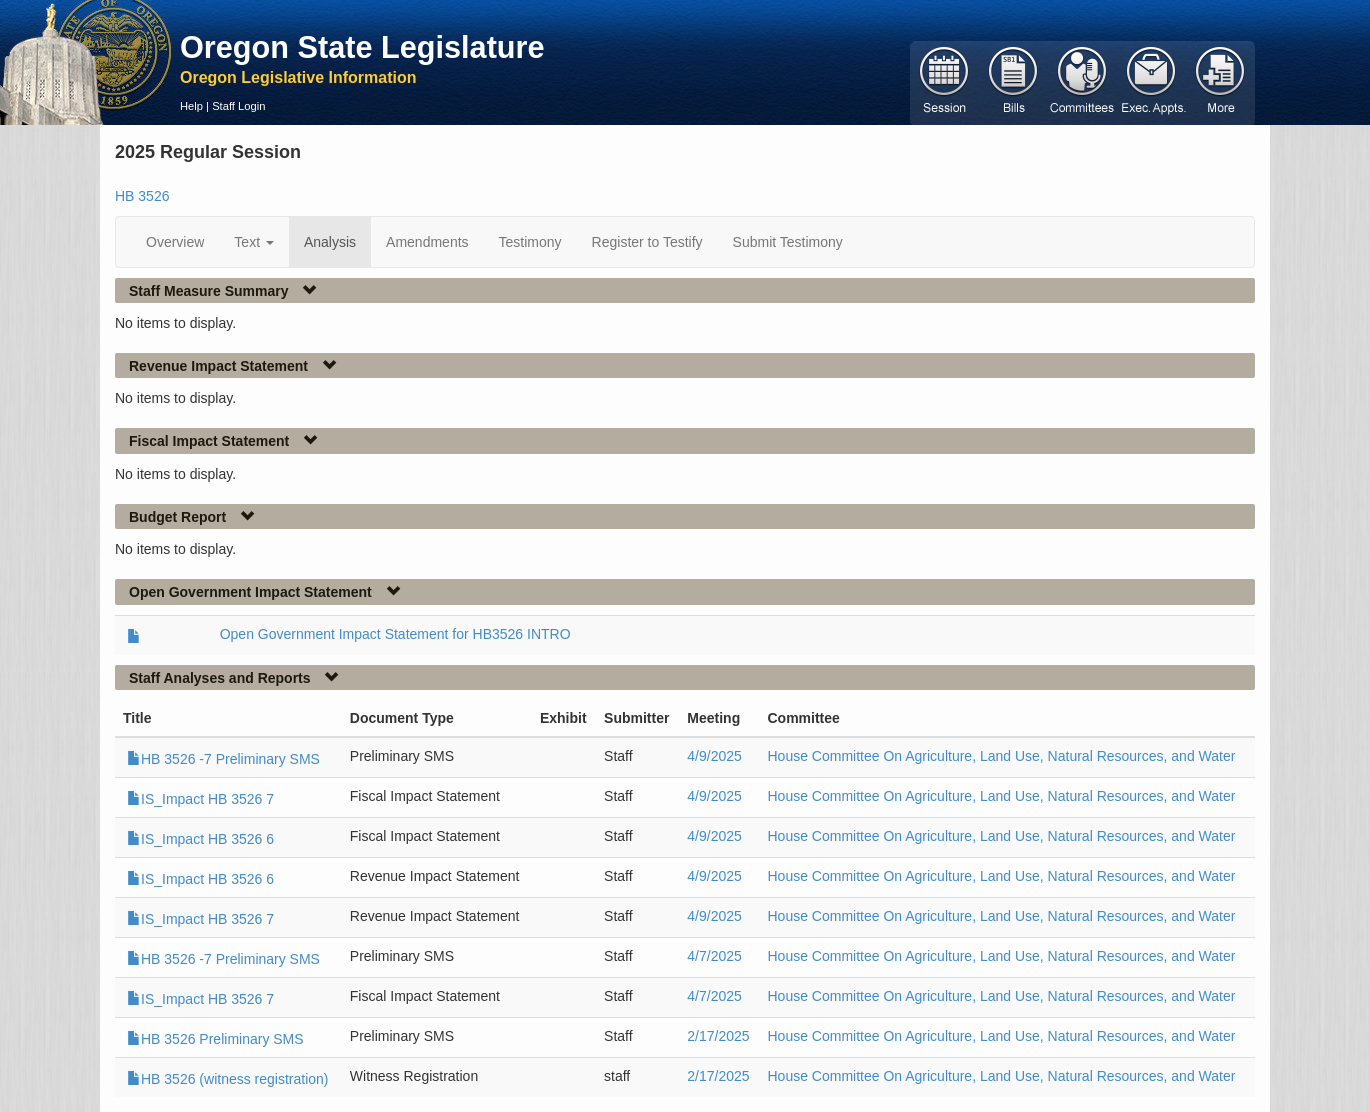 The height and width of the screenshot is (1112, 1370). What do you see at coordinates (718, 1036) in the screenshot?
I see `2/17/2025` at bounding box center [718, 1036].